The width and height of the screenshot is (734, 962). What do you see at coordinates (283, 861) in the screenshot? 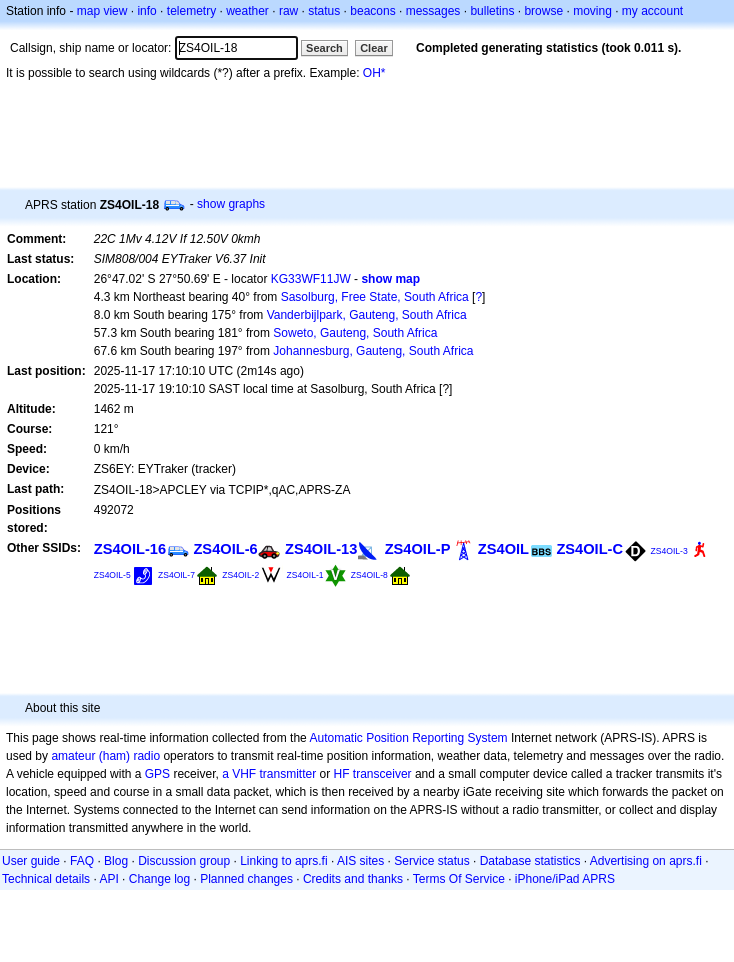
I see `Linking to aprs.fi` at bounding box center [283, 861].